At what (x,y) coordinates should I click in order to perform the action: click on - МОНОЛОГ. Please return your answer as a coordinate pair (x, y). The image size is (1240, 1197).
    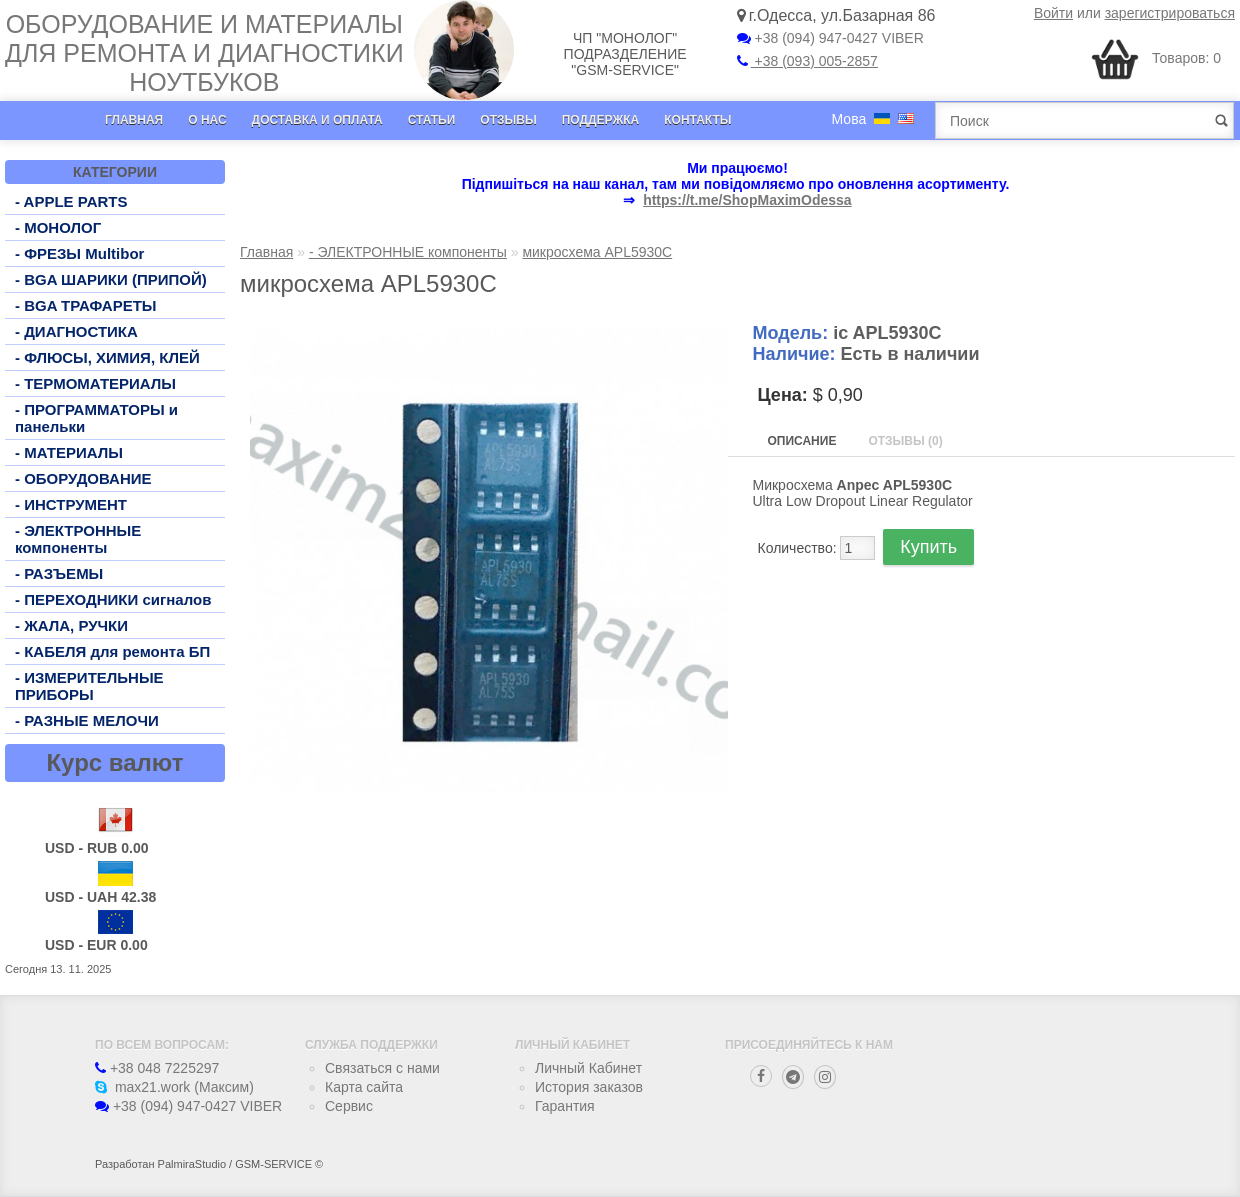
    Looking at the image, I should click on (58, 227).